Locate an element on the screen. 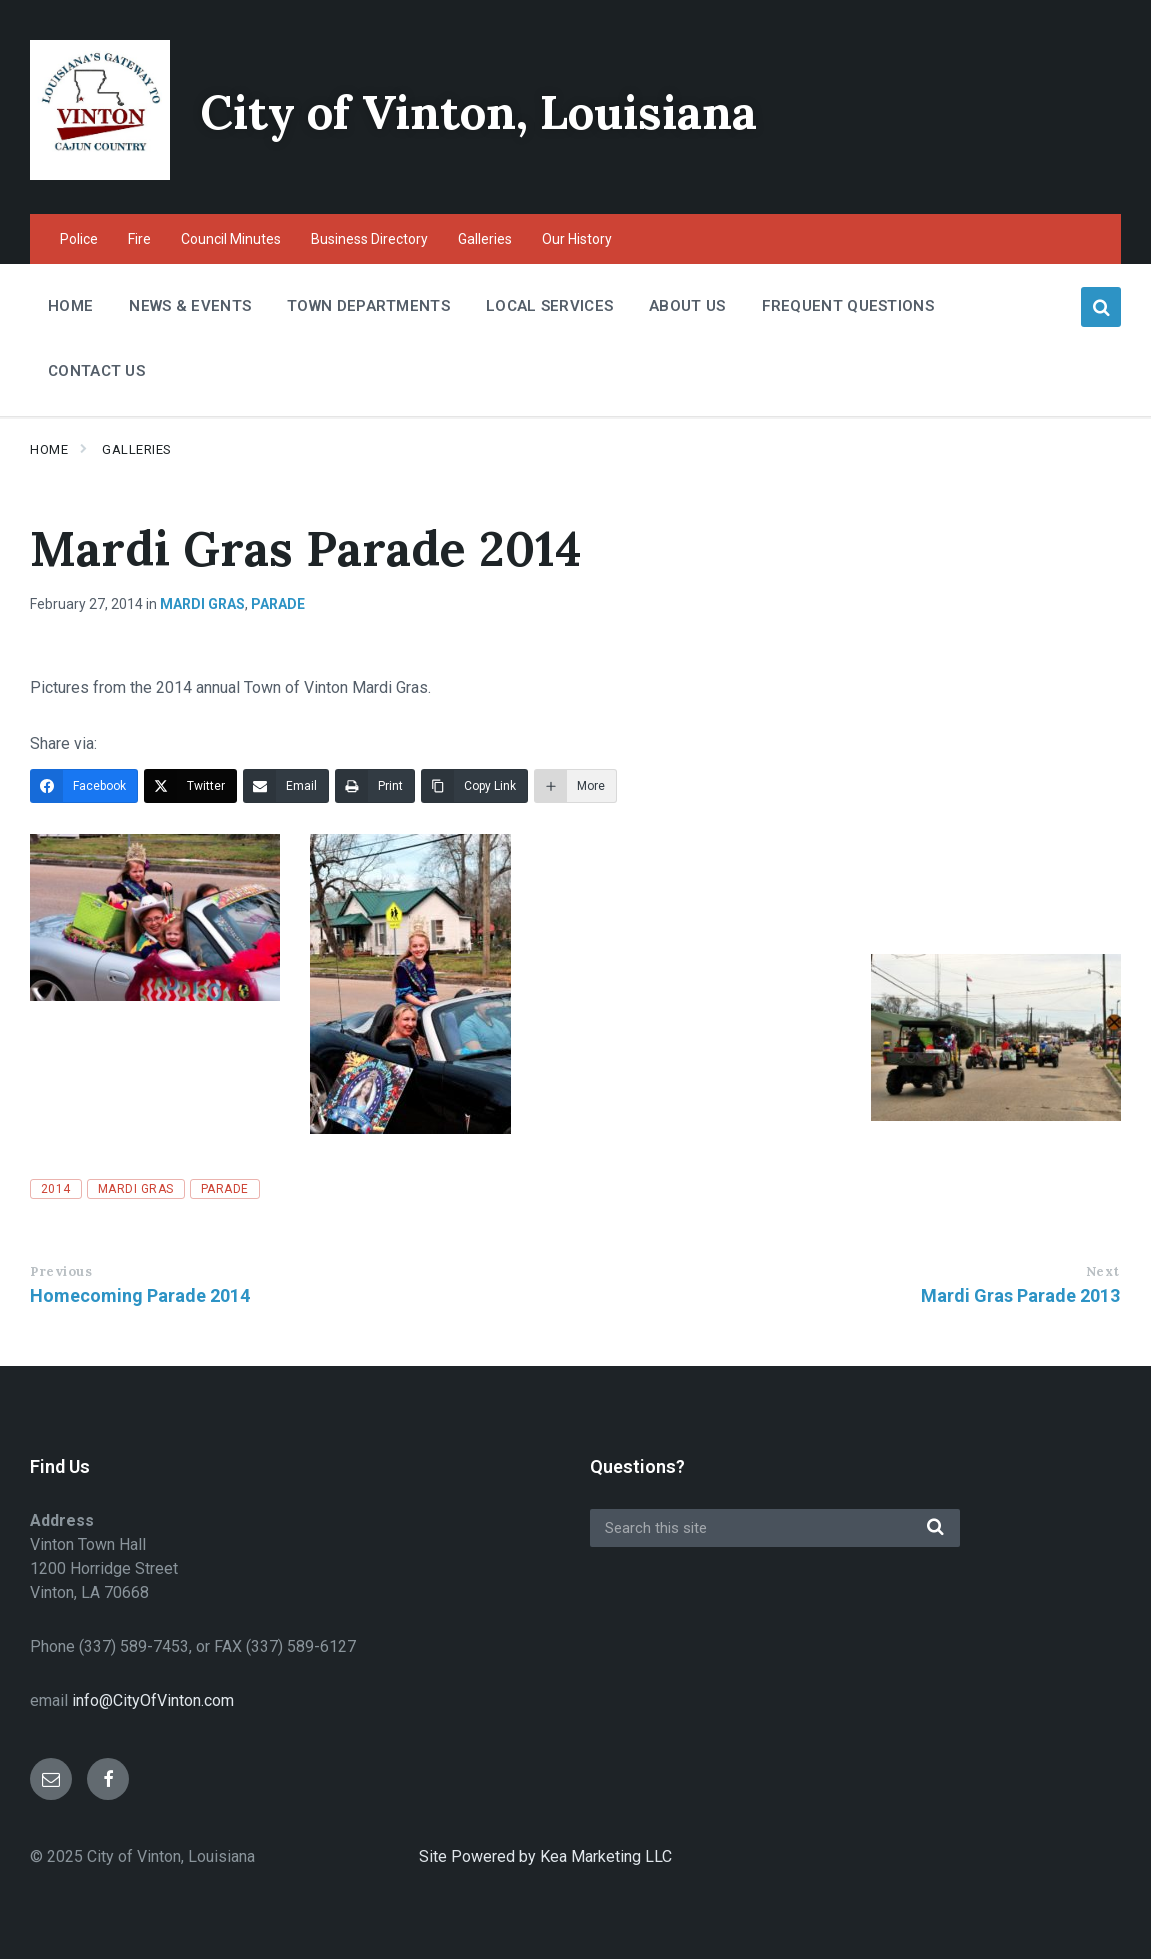  Contact Us [menuitem] is located at coordinates (96, 371).